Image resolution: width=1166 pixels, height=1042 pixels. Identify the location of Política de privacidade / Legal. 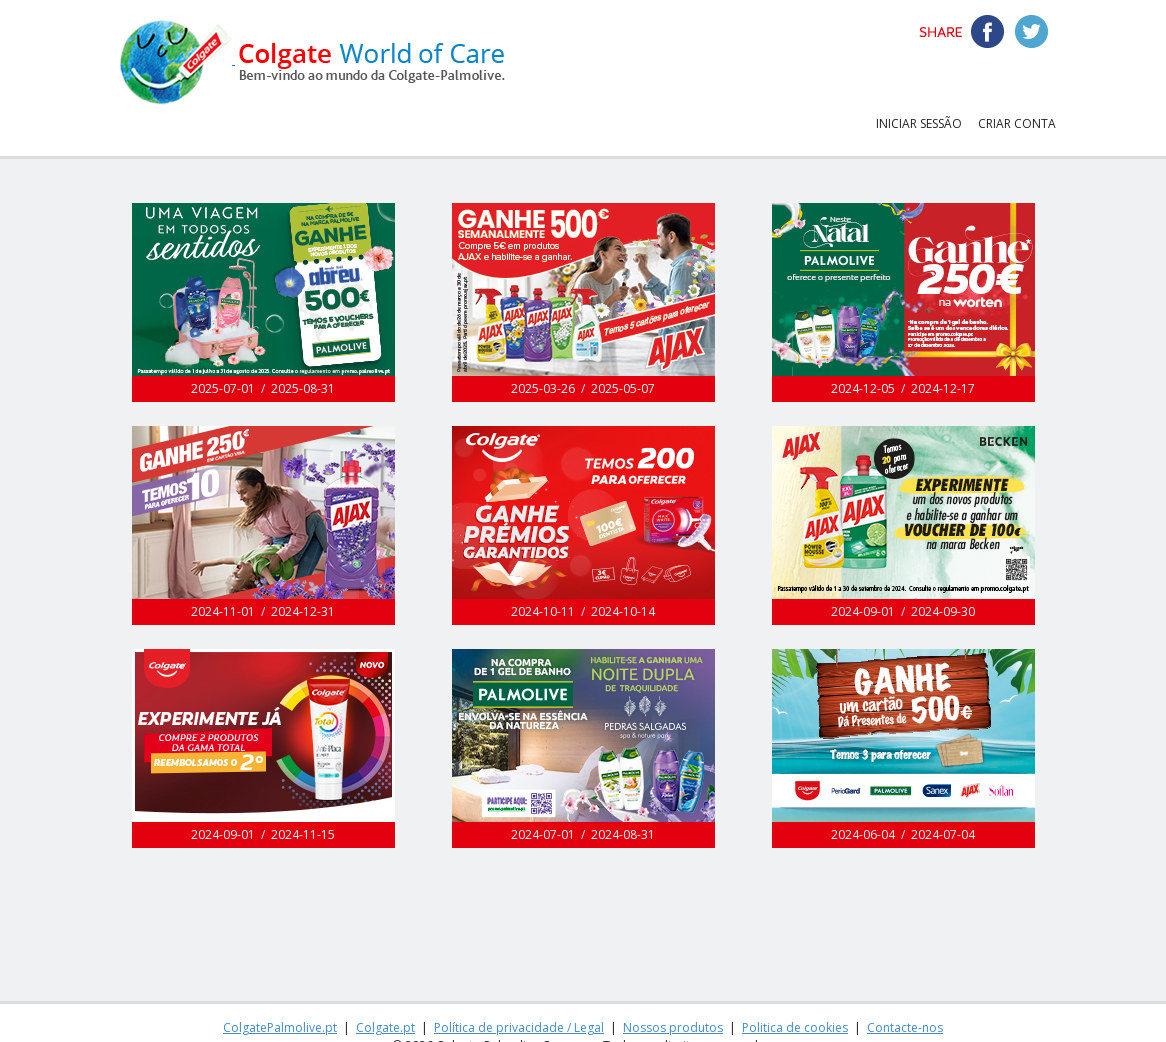
(519, 1027).